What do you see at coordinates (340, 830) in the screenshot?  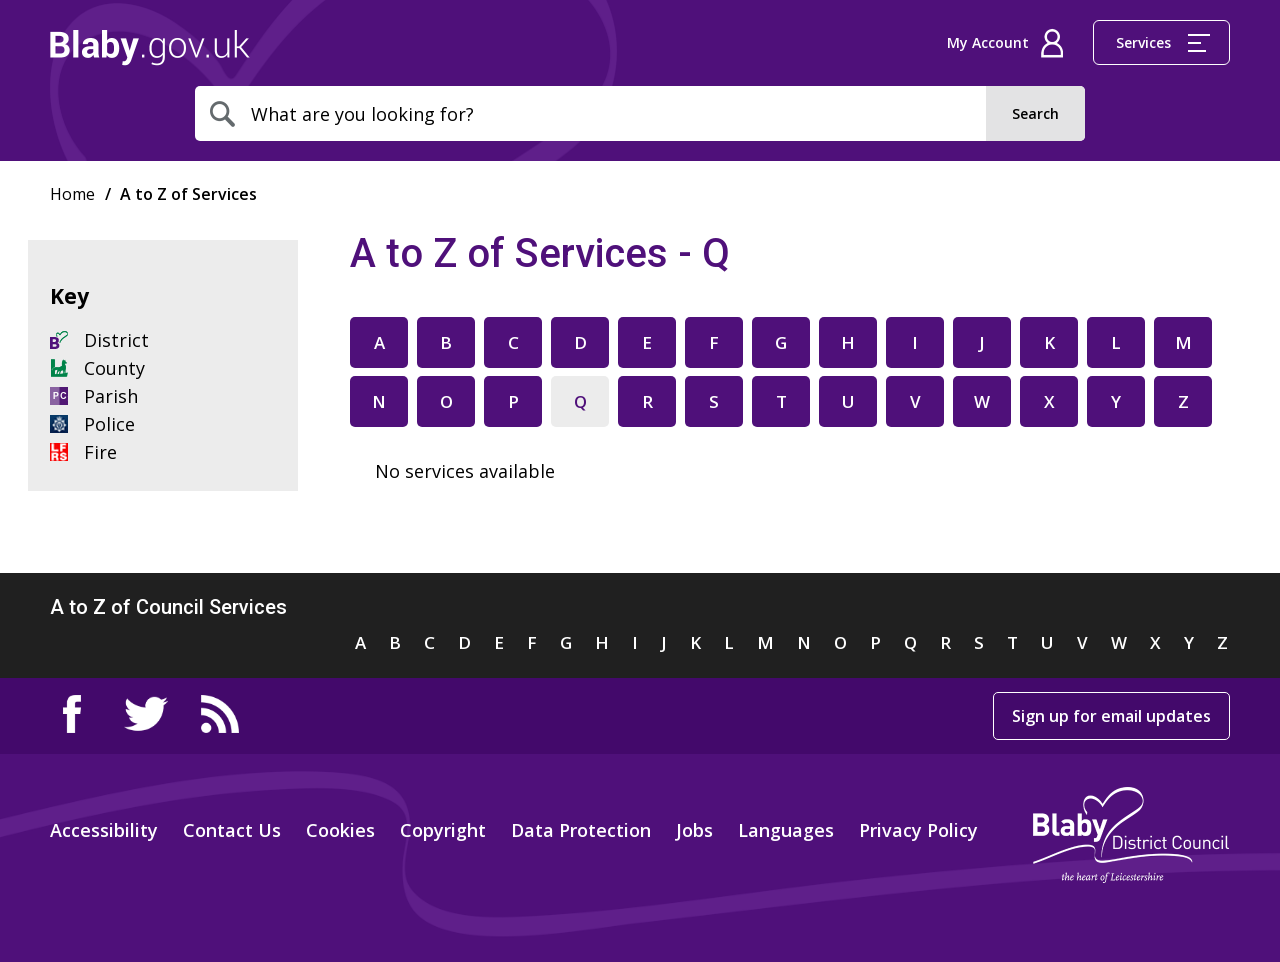 I see `Cookies` at bounding box center [340, 830].